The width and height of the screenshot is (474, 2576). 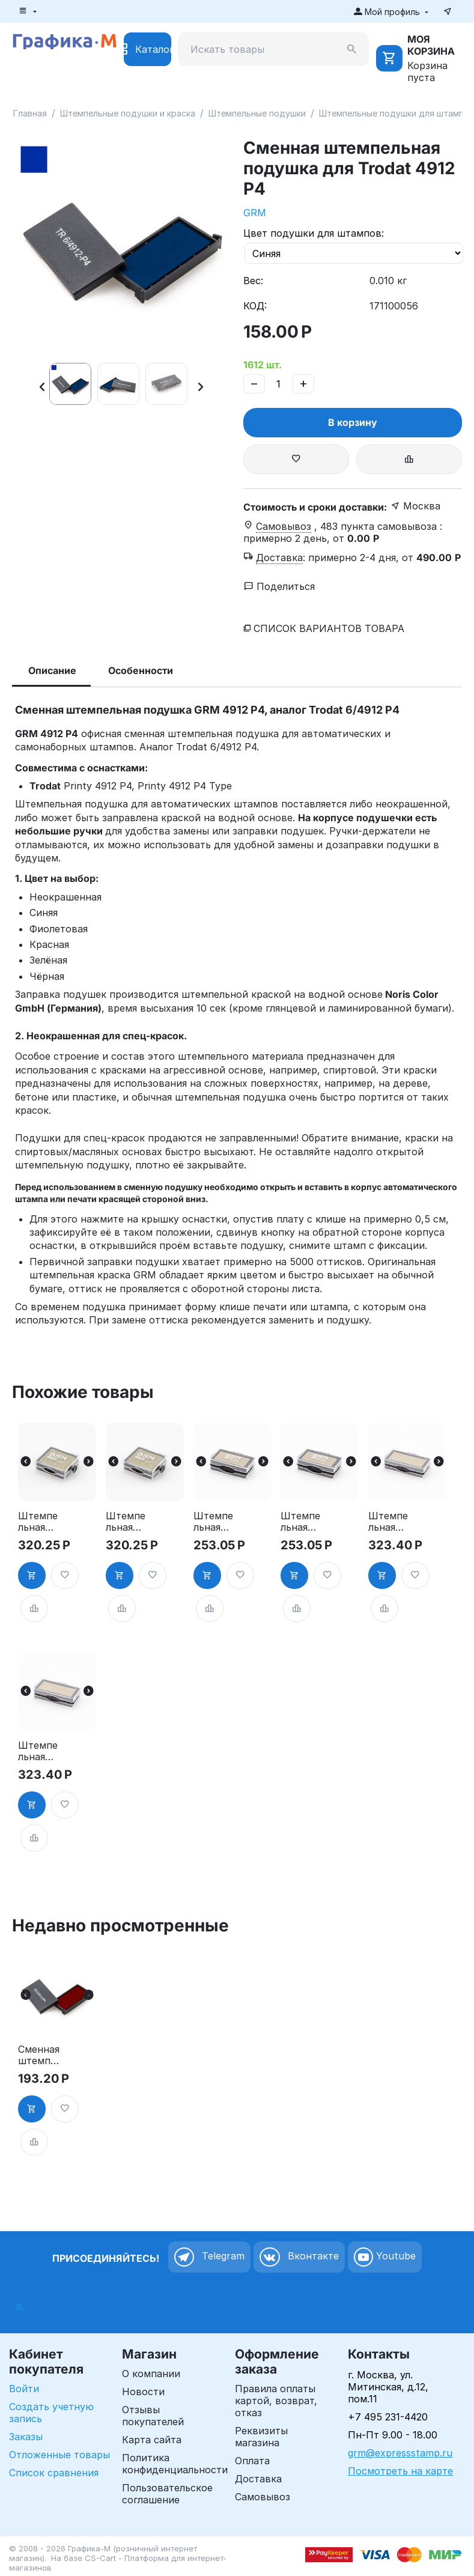 I want to click on Штемпельная подушка для GRM 4912 2Pads, синяя, so click(x=39, y=1751).